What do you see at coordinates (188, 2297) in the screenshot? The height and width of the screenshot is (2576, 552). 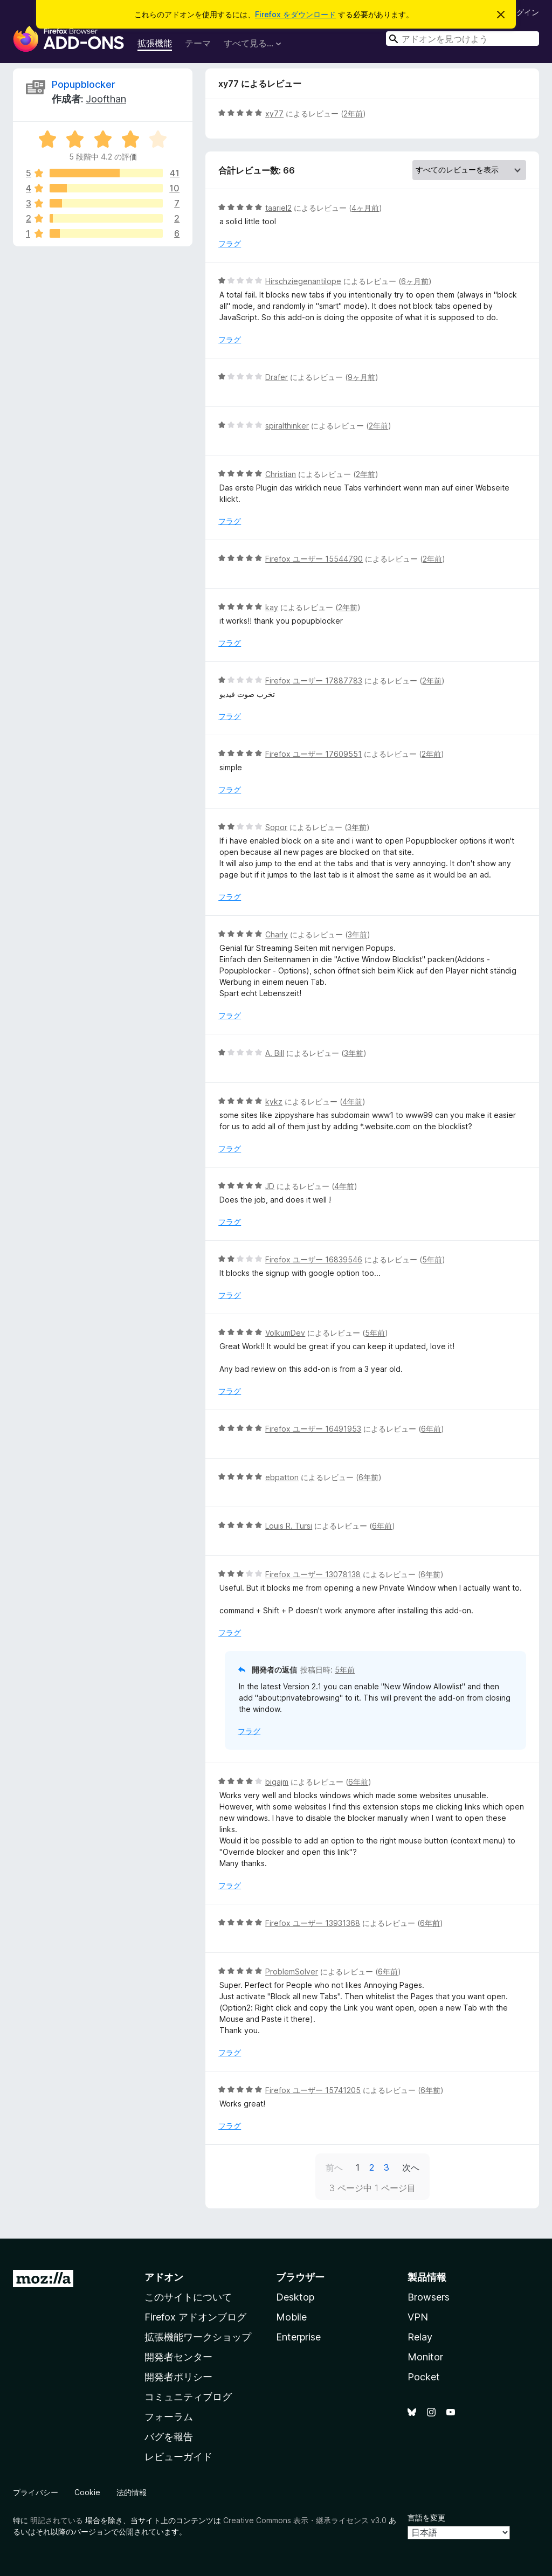 I see `このサイトについて` at bounding box center [188, 2297].